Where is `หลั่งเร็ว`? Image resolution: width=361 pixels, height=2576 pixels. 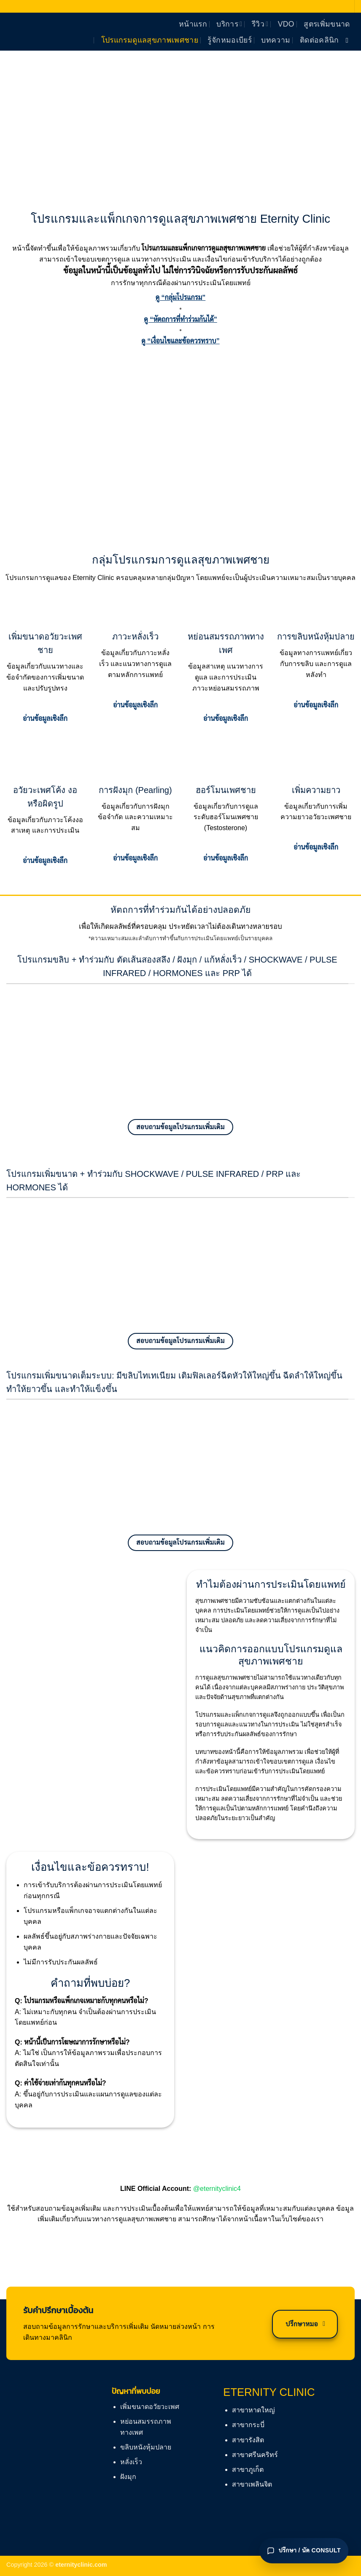
หลั่งเร็ว is located at coordinates (131, 2461).